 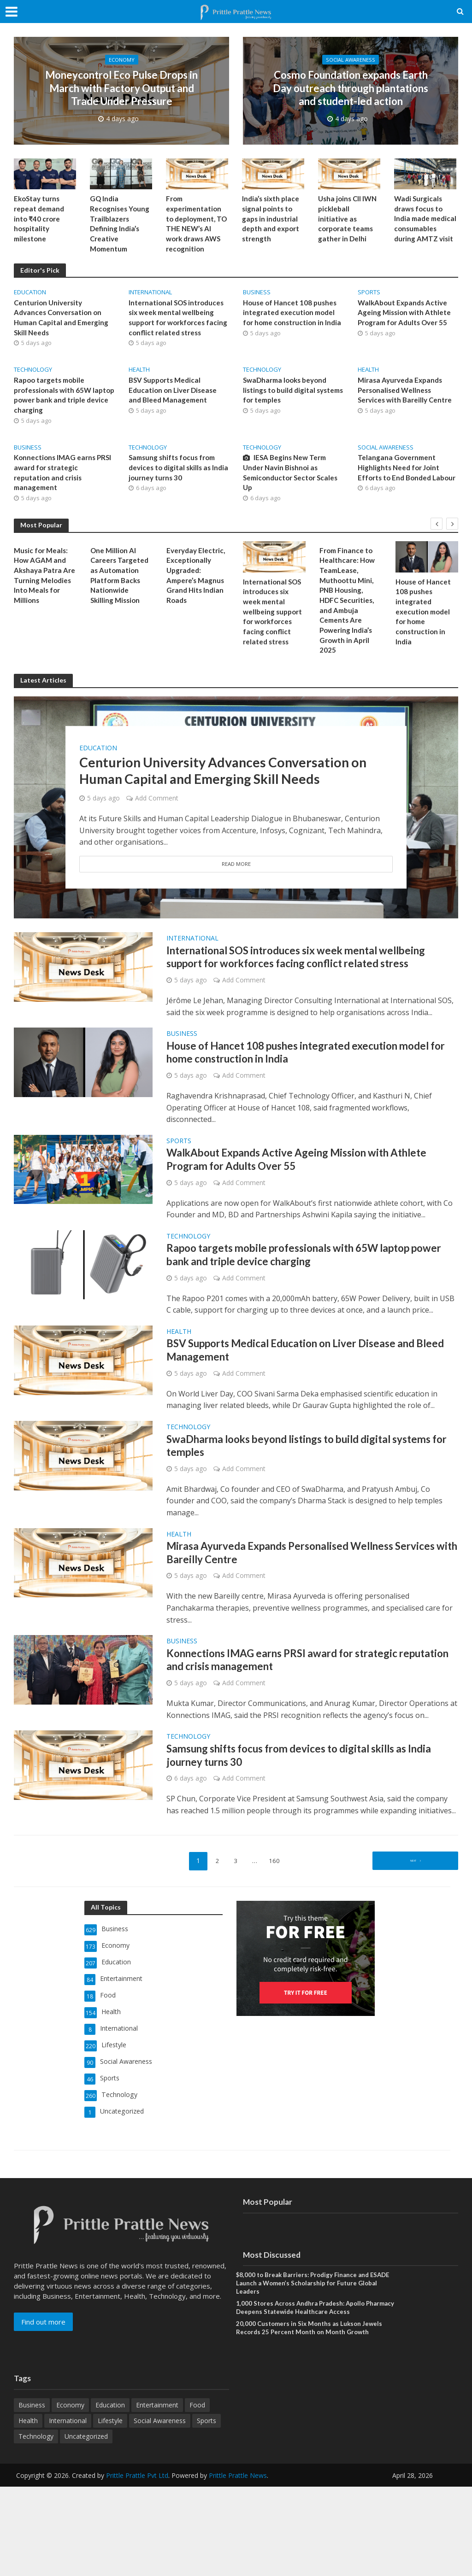 What do you see at coordinates (174, 477) in the screenshot?
I see `Samsung shifts focus from devices to digital skills as India journey turns 30` at bounding box center [174, 477].